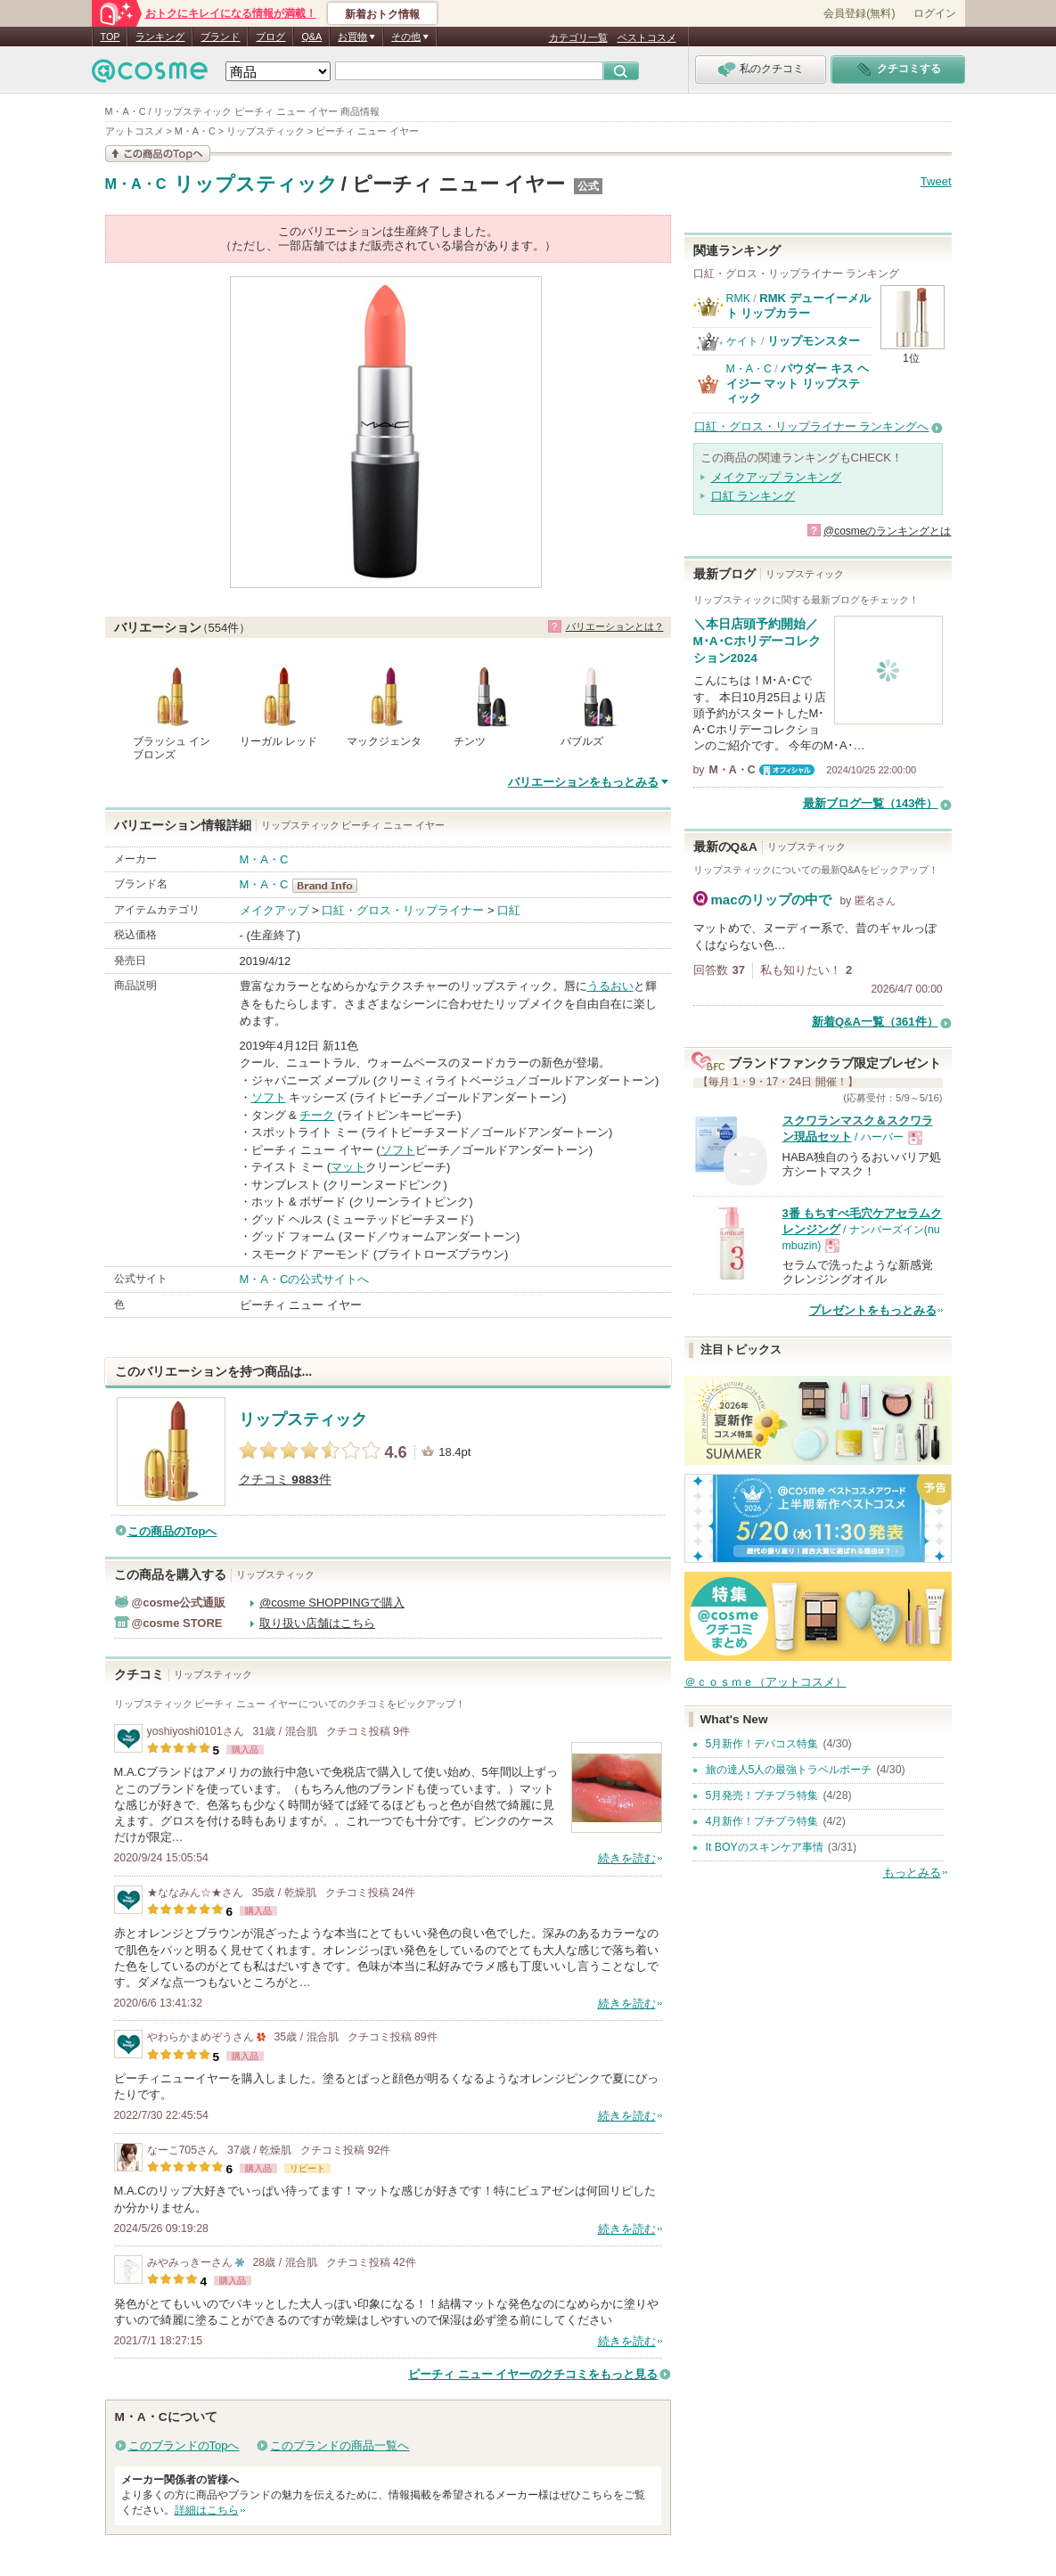  Describe the element at coordinates (157, 153) in the screenshot. I see `この商品の情報を見る` at that location.